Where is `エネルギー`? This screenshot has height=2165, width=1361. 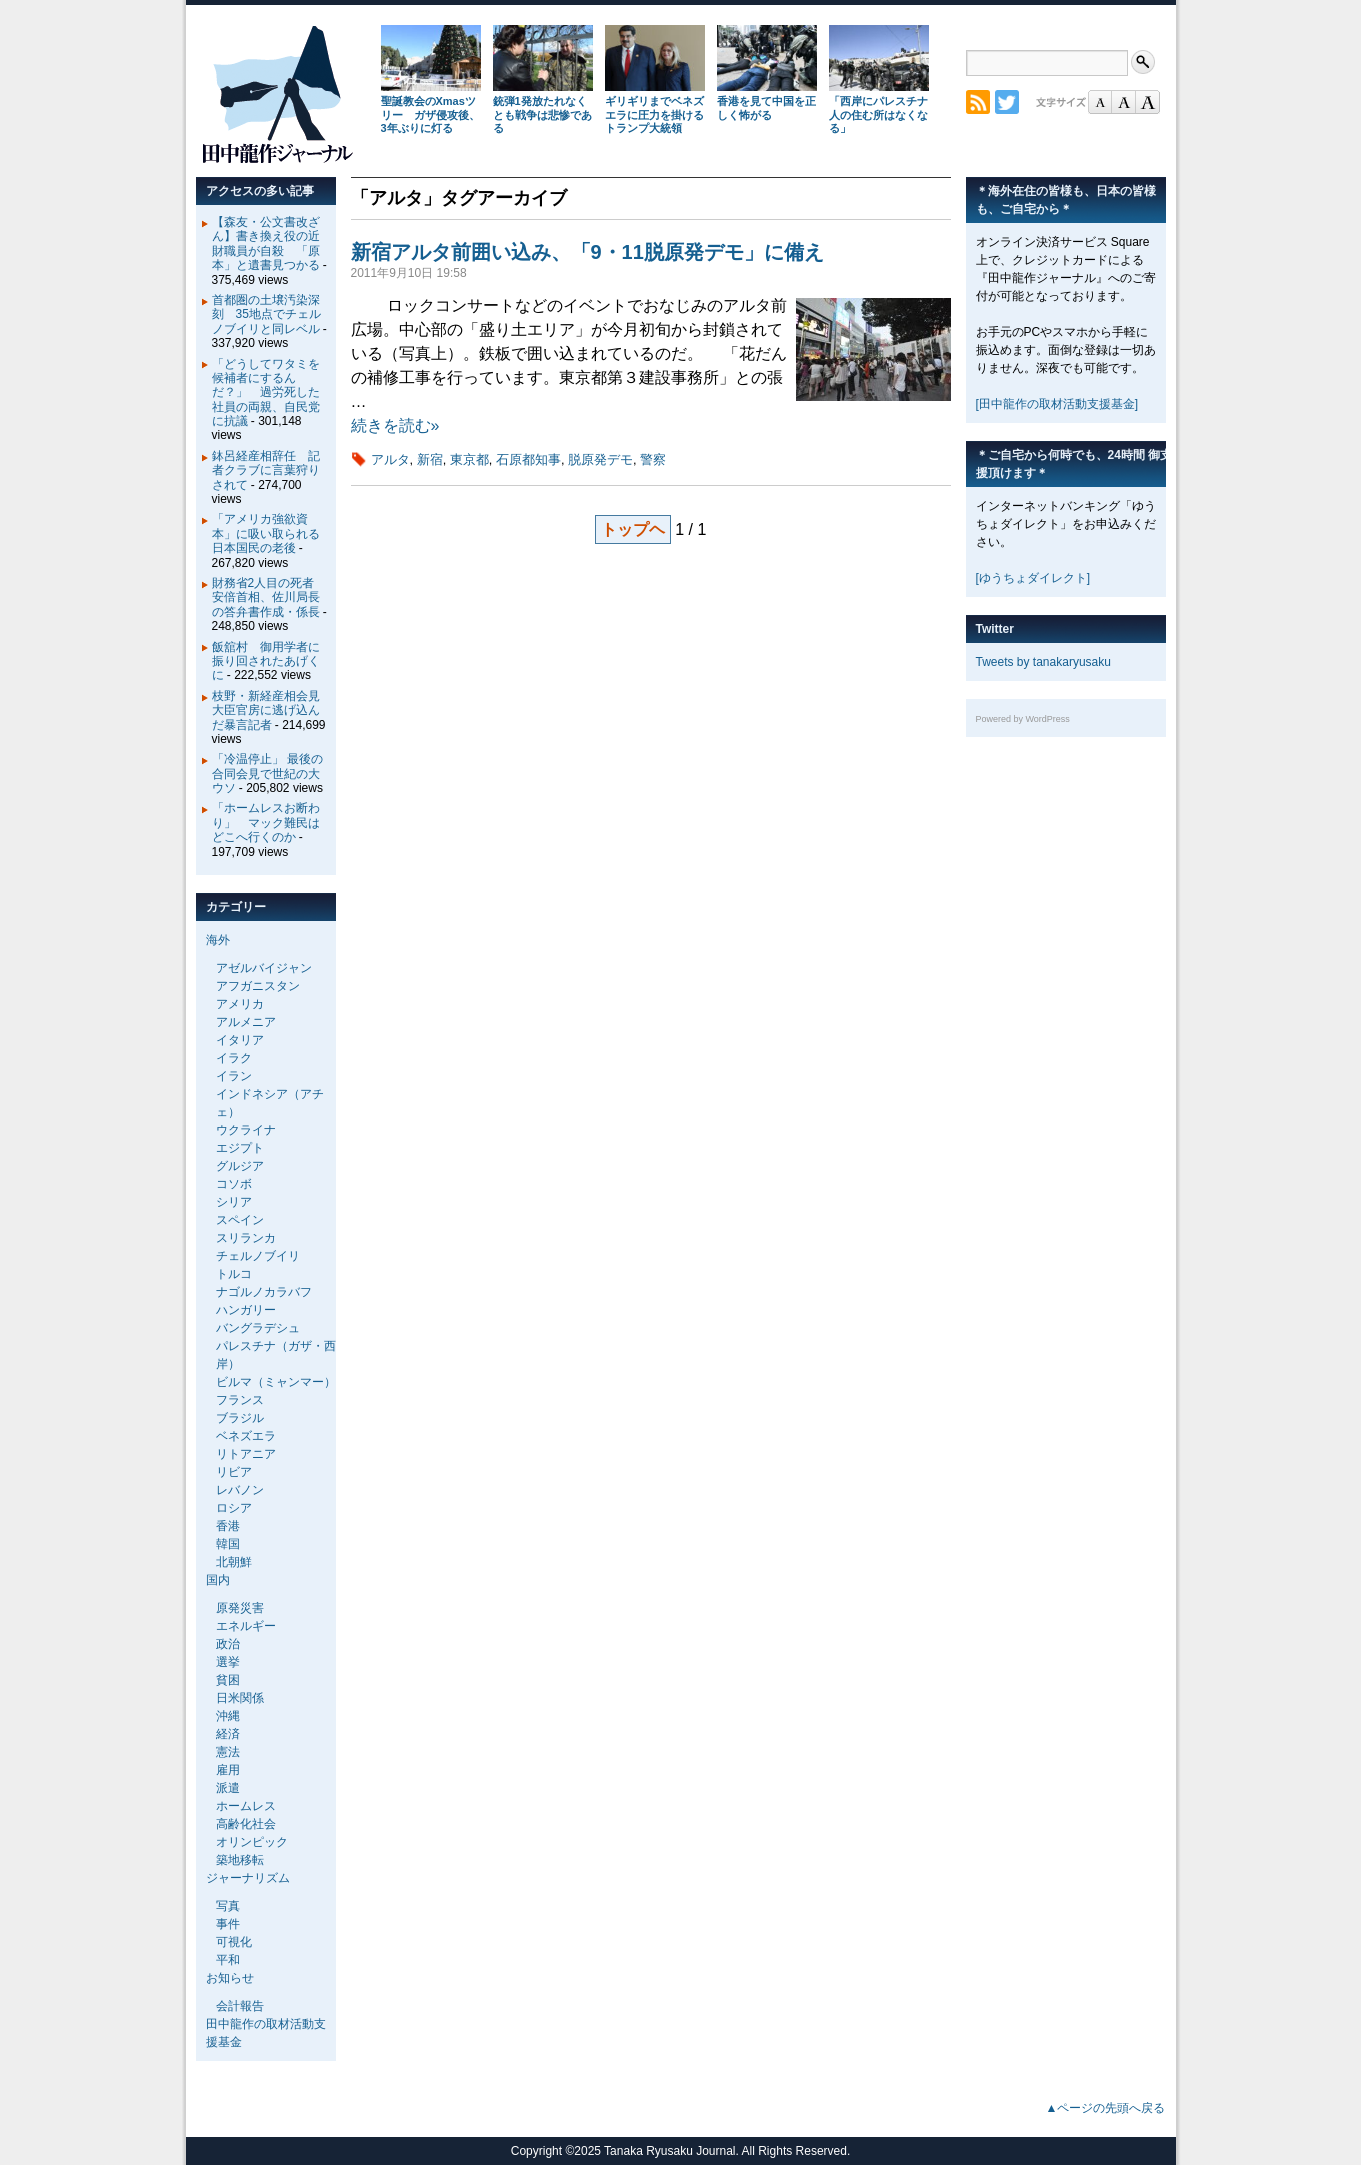 エネルギー is located at coordinates (246, 1626).